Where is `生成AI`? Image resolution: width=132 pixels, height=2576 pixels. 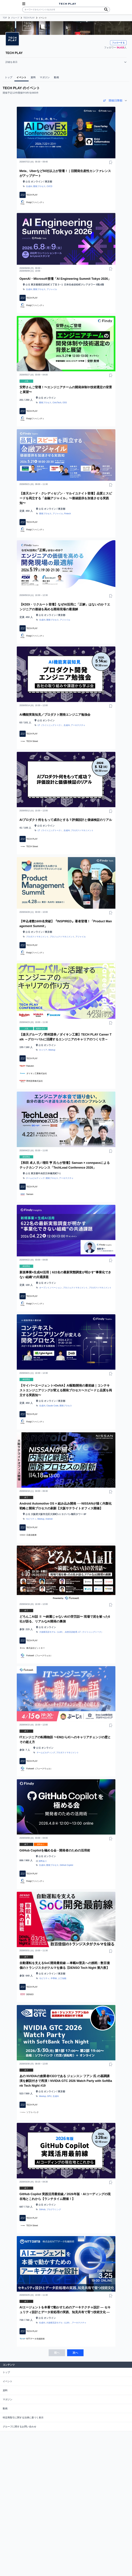
生成AI is located at coordinates (29, 186).